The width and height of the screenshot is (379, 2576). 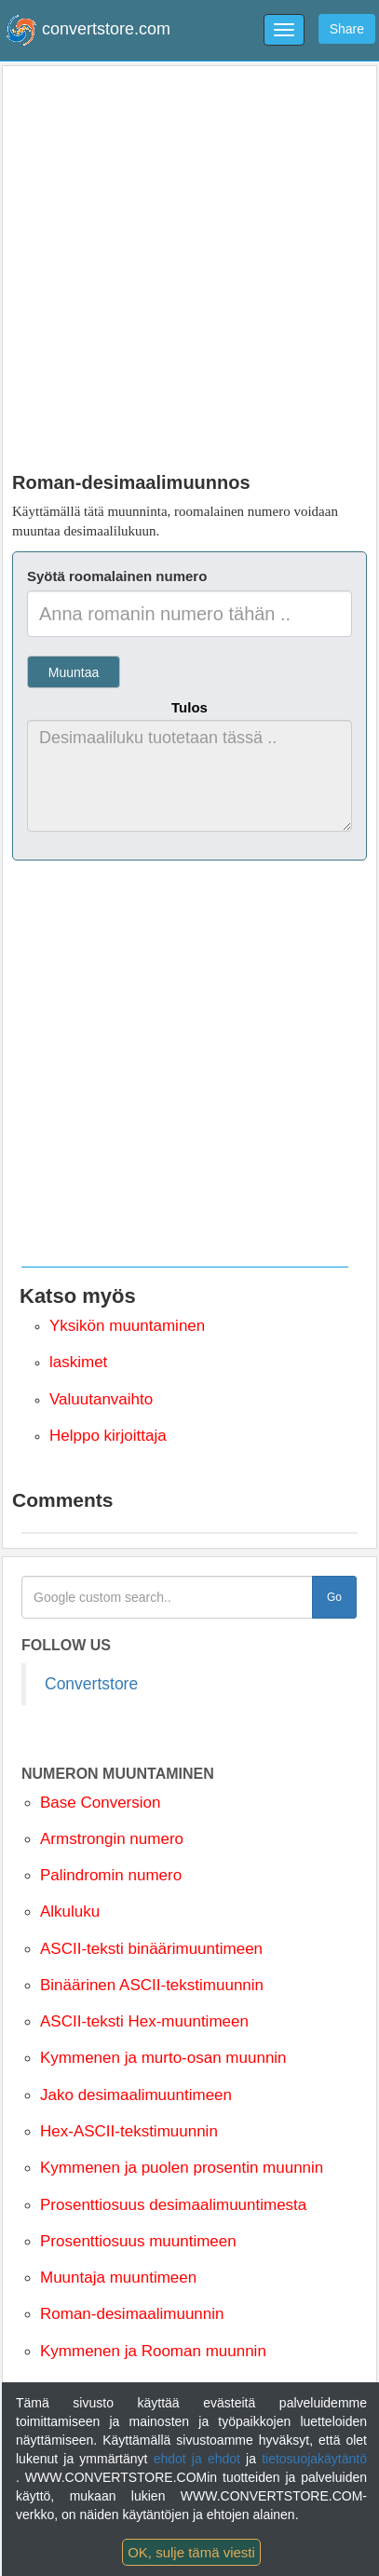 What do you see at coordinates (181, 2167) in the screenshot?
I see `Kymmenen ja puolen prosentin muunnin` at bounding box center [181, 2167].